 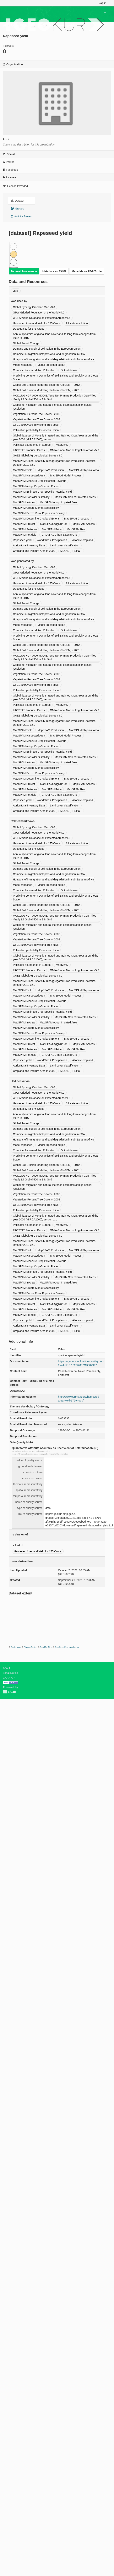 What do you see at coordinates (36, 430) in the screenshot?
I see `Pollination probability European Union` at bounding box center [36, 430].